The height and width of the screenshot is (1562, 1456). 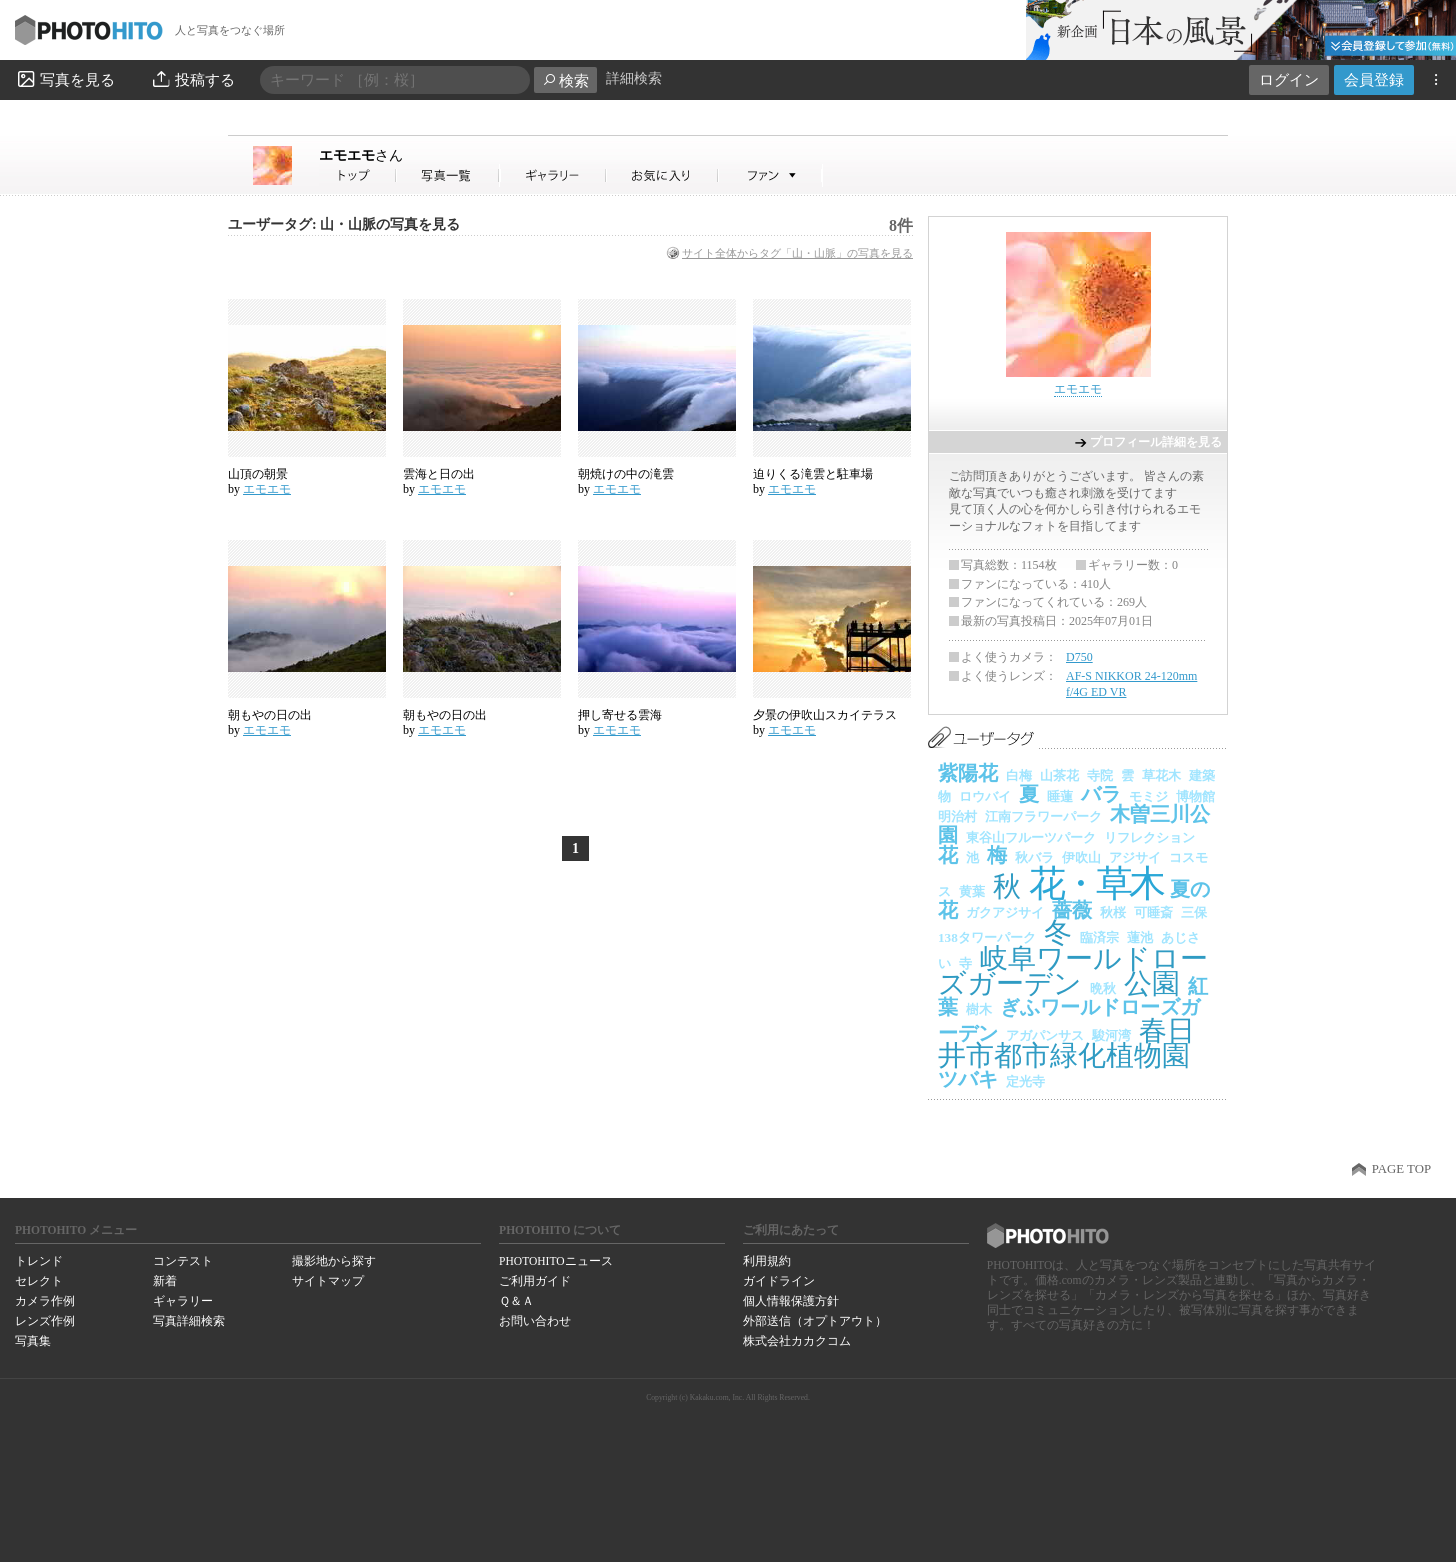 I want to click on リフレクション, so click(x=1149, y=837).